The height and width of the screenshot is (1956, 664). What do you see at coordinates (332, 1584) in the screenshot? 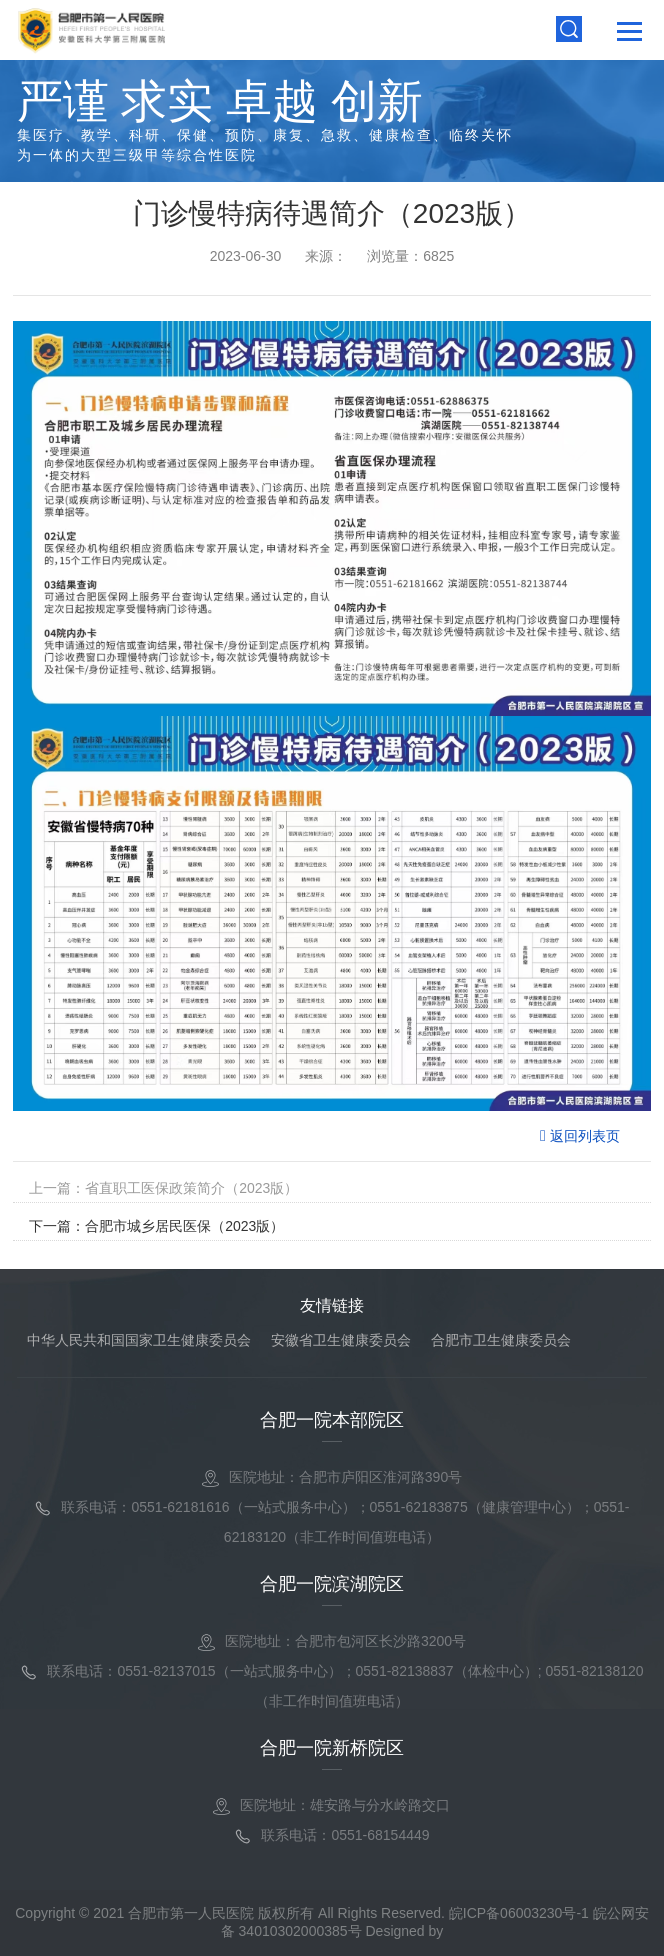
I see `合肥一院滨湖院区` at bounding box center [332, 1584].